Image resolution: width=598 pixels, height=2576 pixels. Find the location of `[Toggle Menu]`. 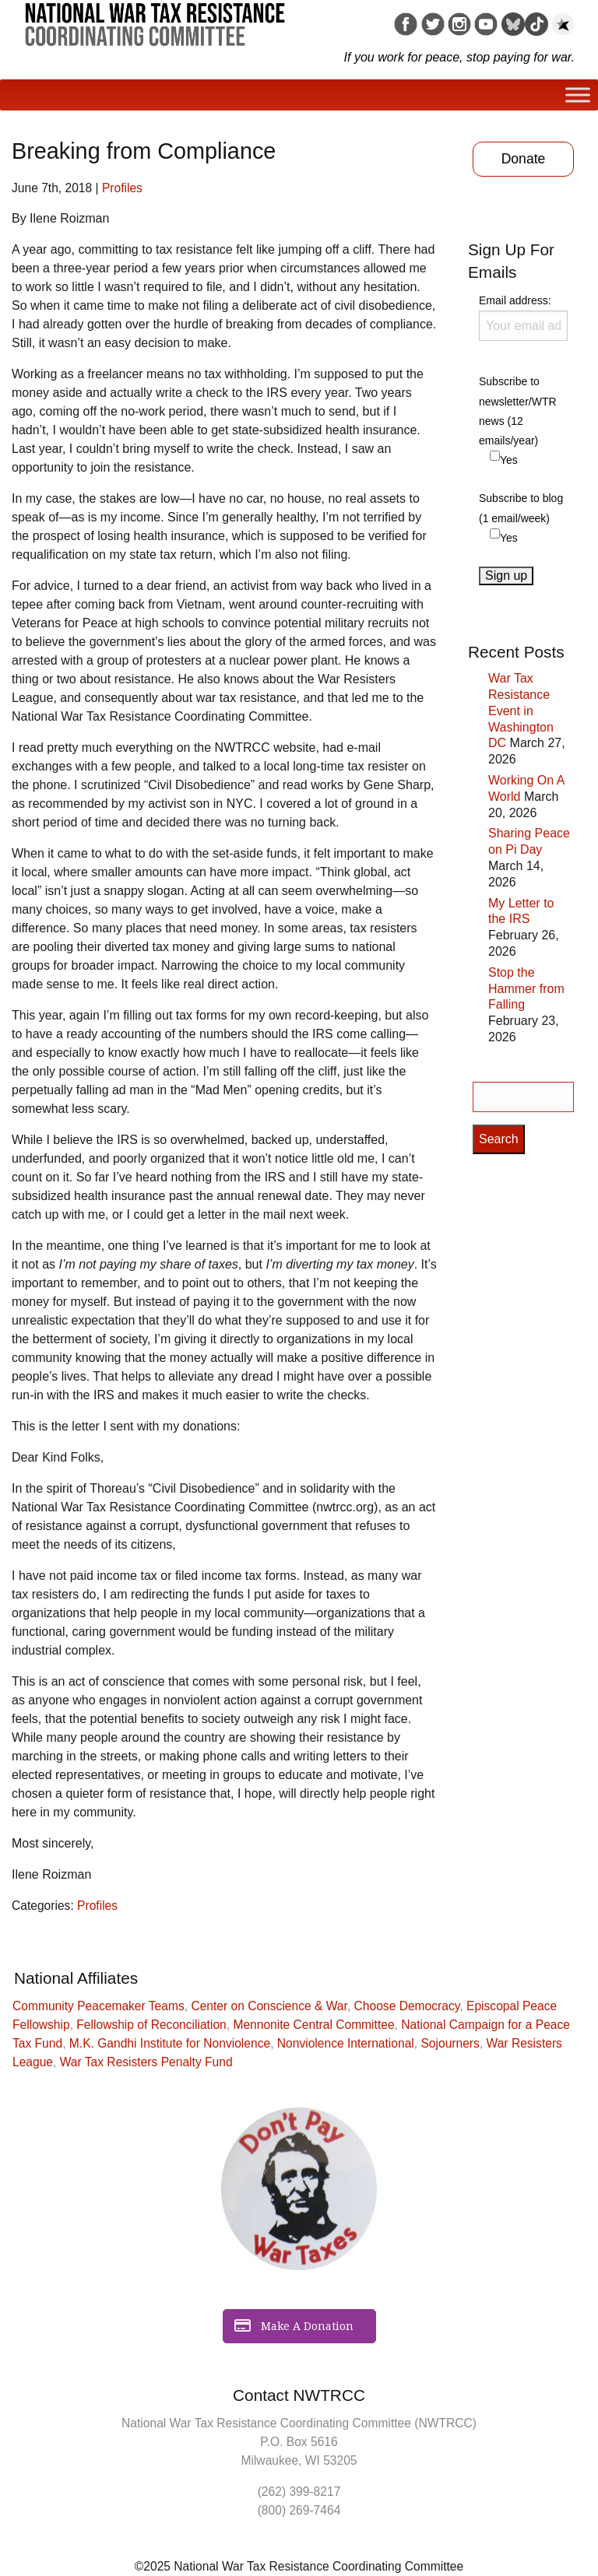

[Toggle Menu] is located at coordinates (577, 94).